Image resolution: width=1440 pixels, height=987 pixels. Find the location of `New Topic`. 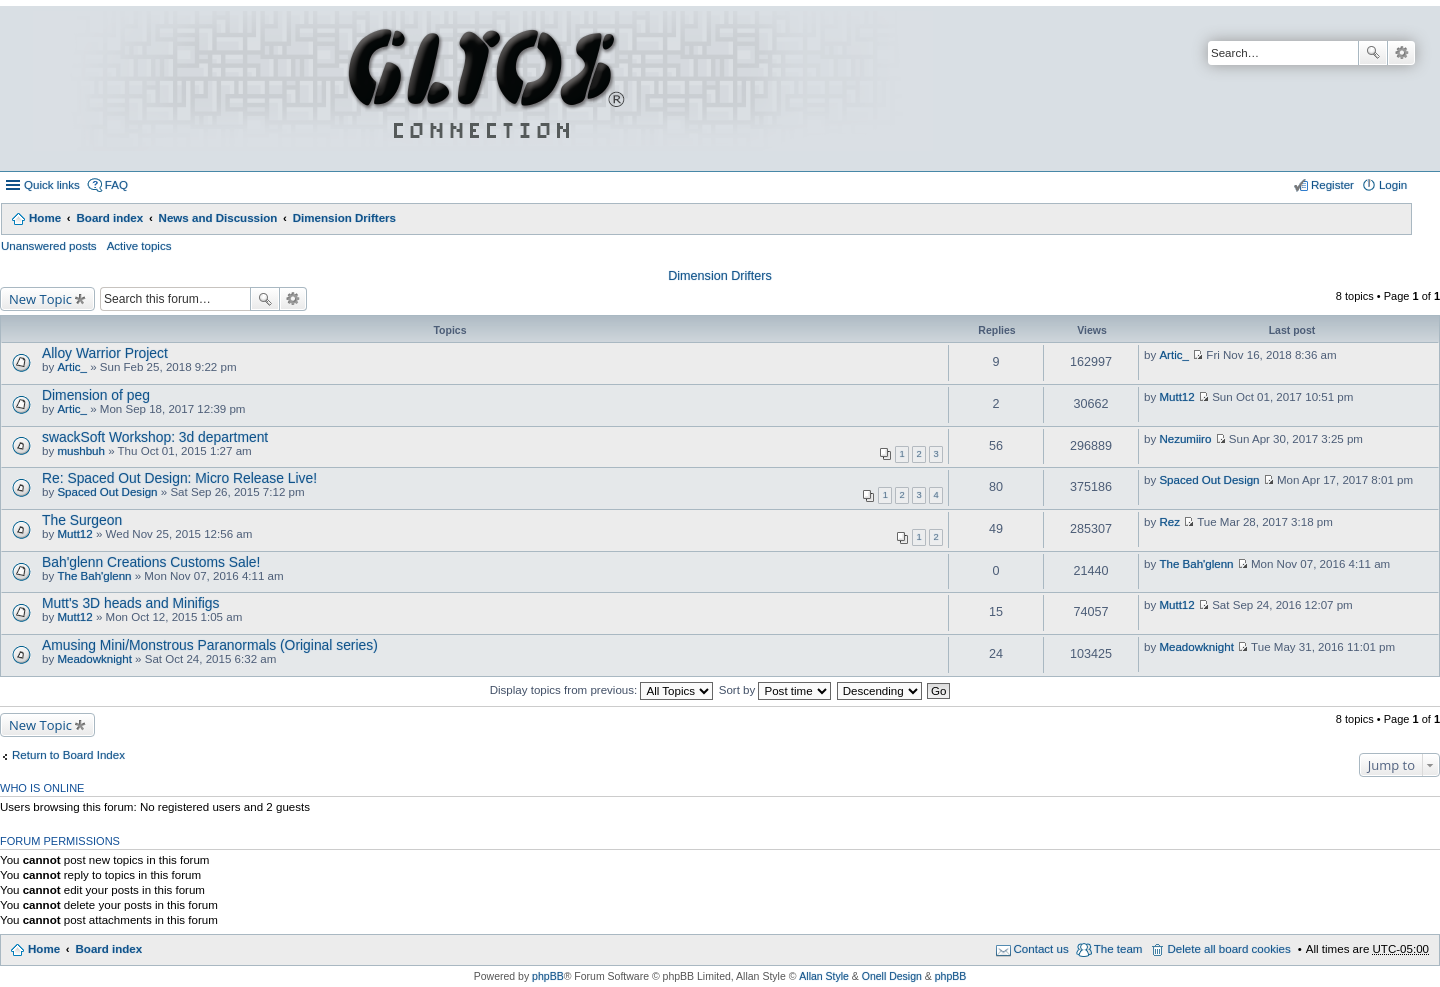

New Topic is located at coordinates (40, 299).